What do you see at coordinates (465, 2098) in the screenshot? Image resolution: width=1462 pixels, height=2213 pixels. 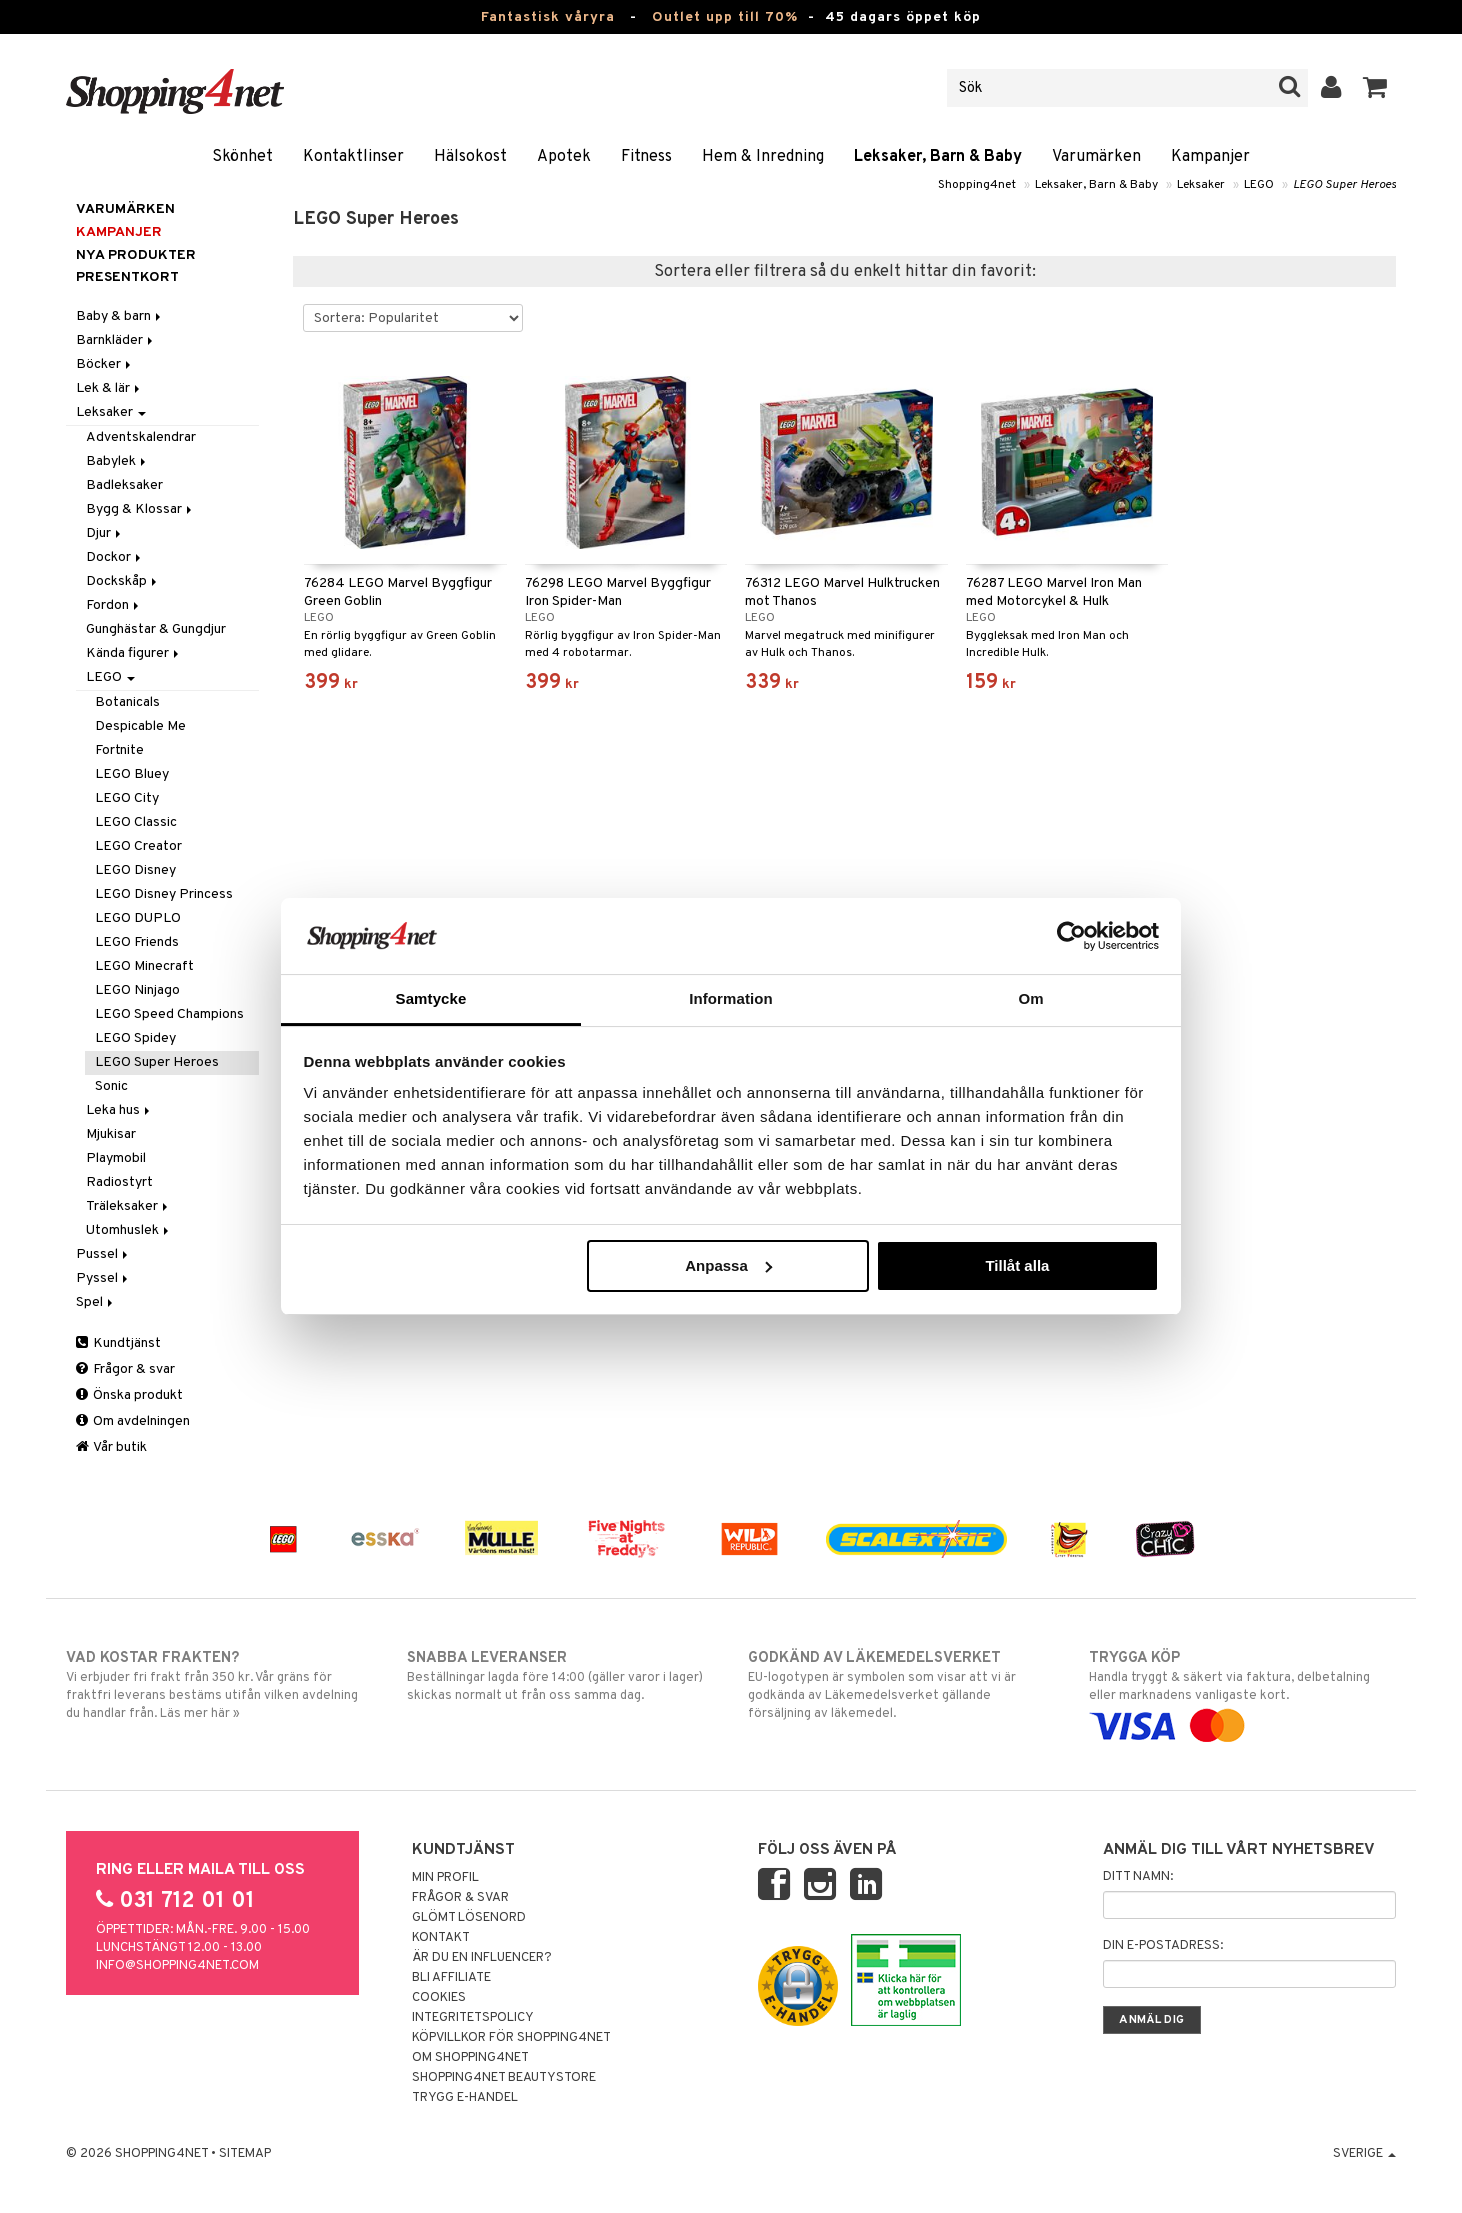 I see `Trygg E-handel` at bounding box center [465, 2098].